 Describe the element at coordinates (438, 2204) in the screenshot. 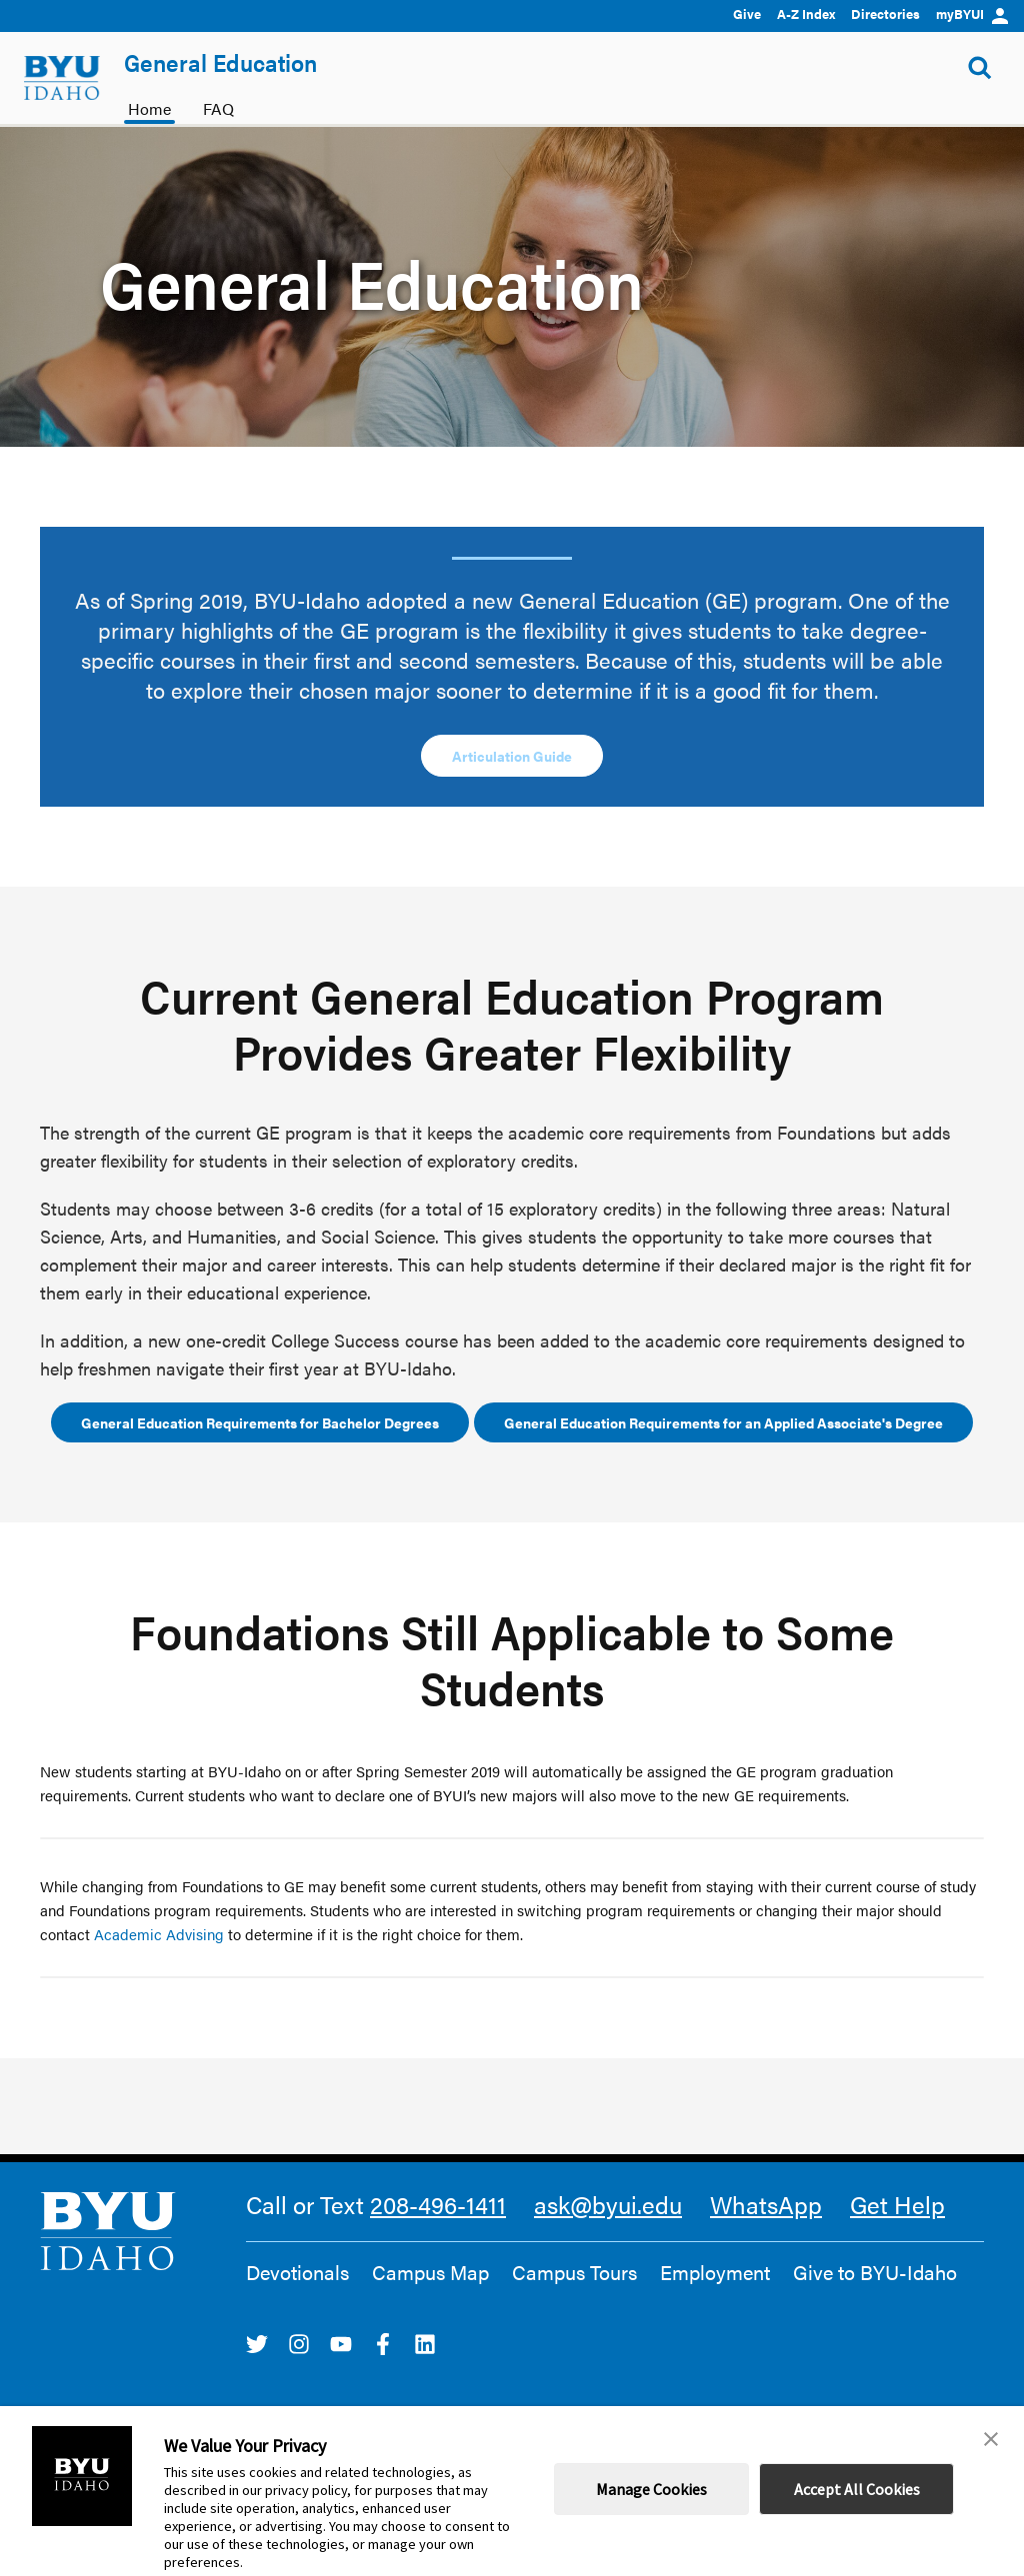

I see `208-496-1411` at that location.